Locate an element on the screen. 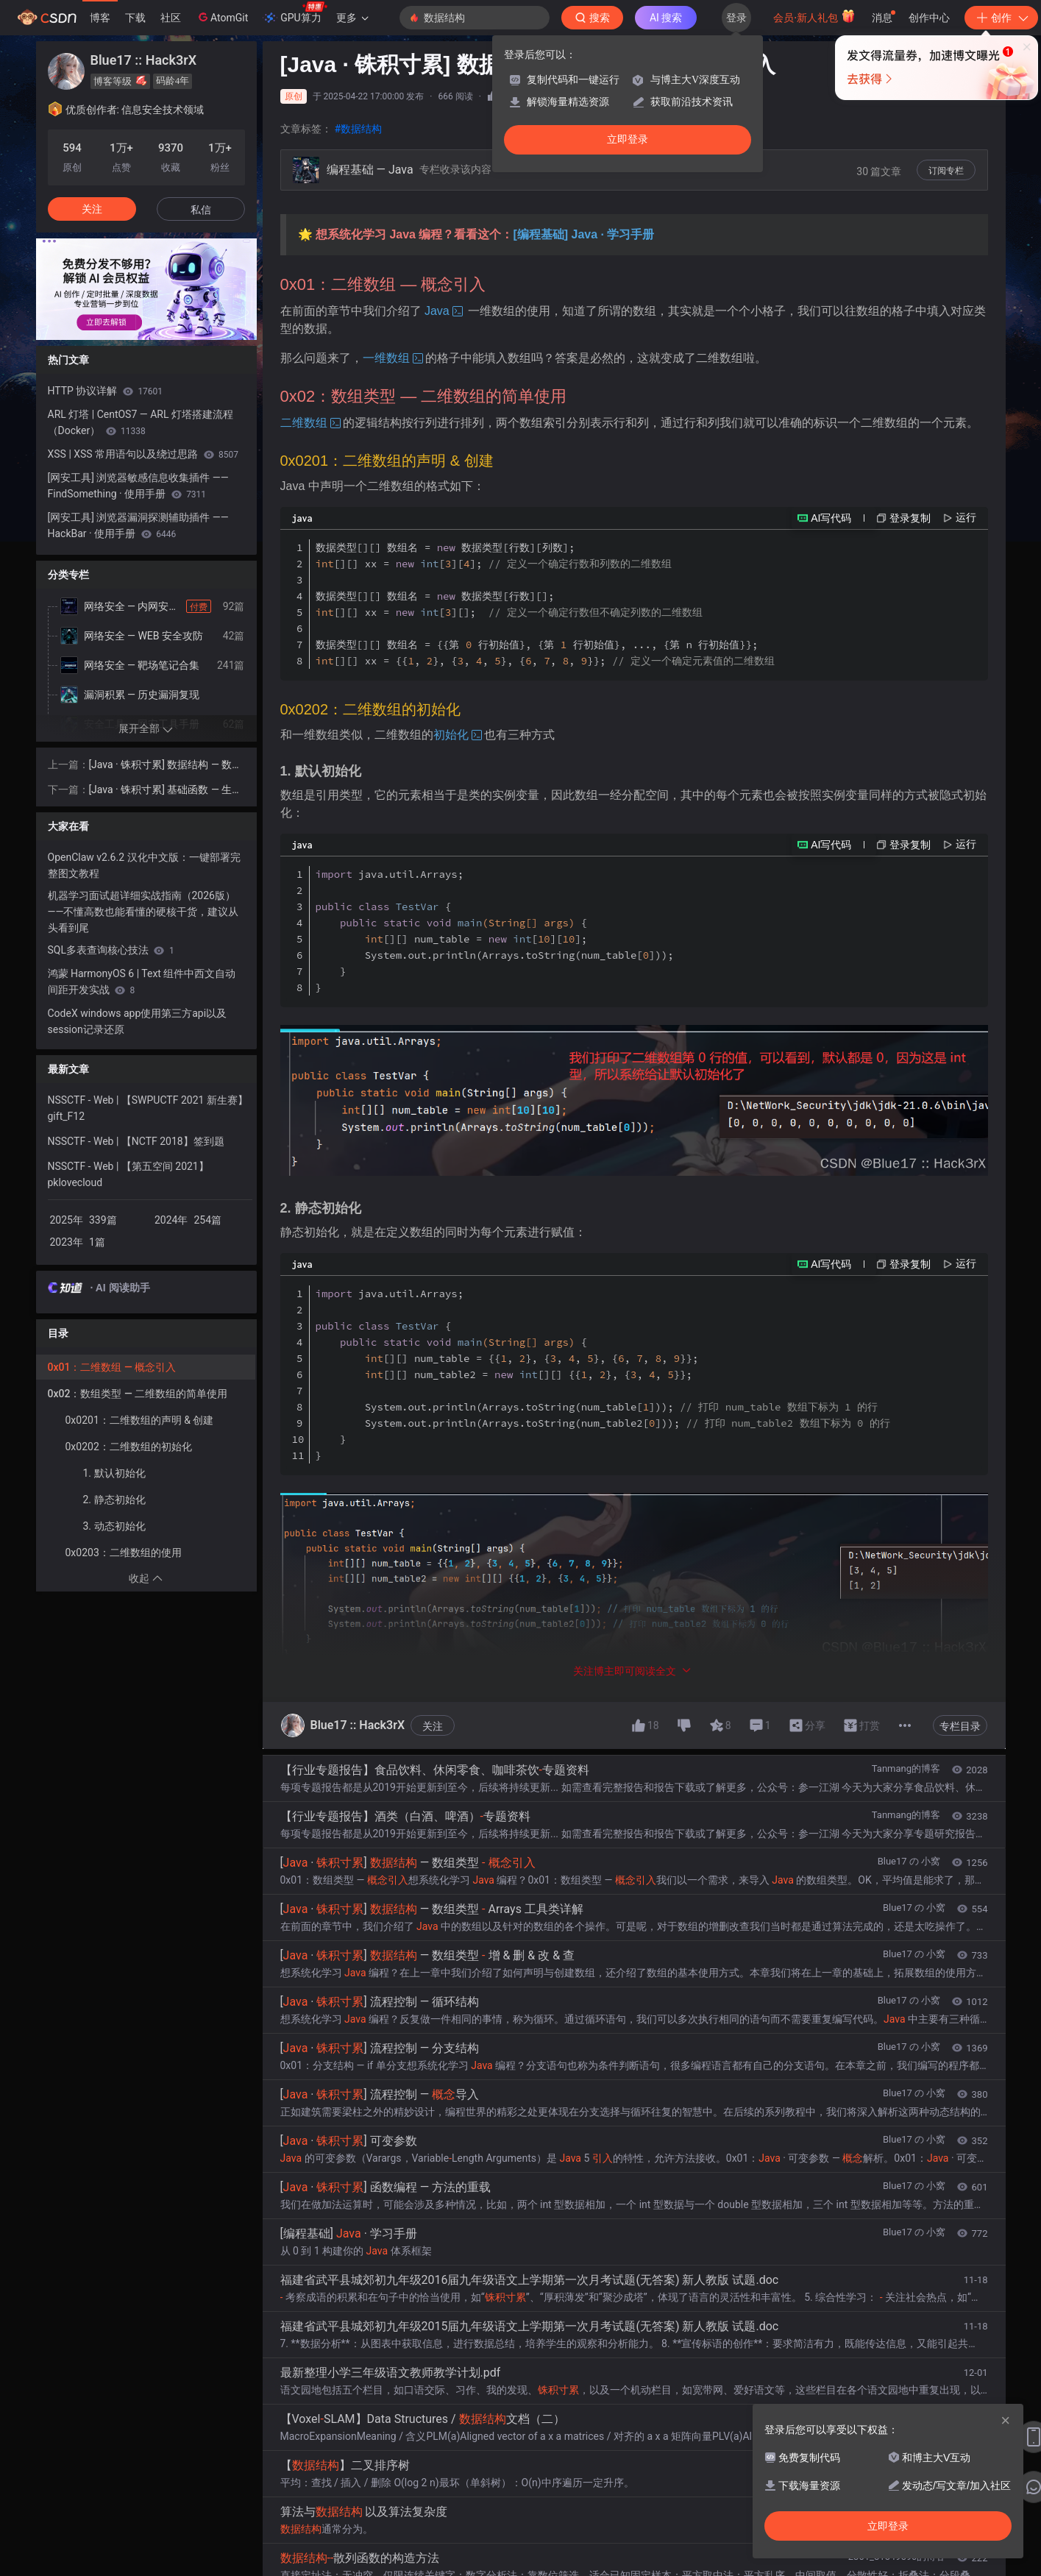 This screenshot has height=2576, width=1041. 登录 is located at coordinates (736, 18).